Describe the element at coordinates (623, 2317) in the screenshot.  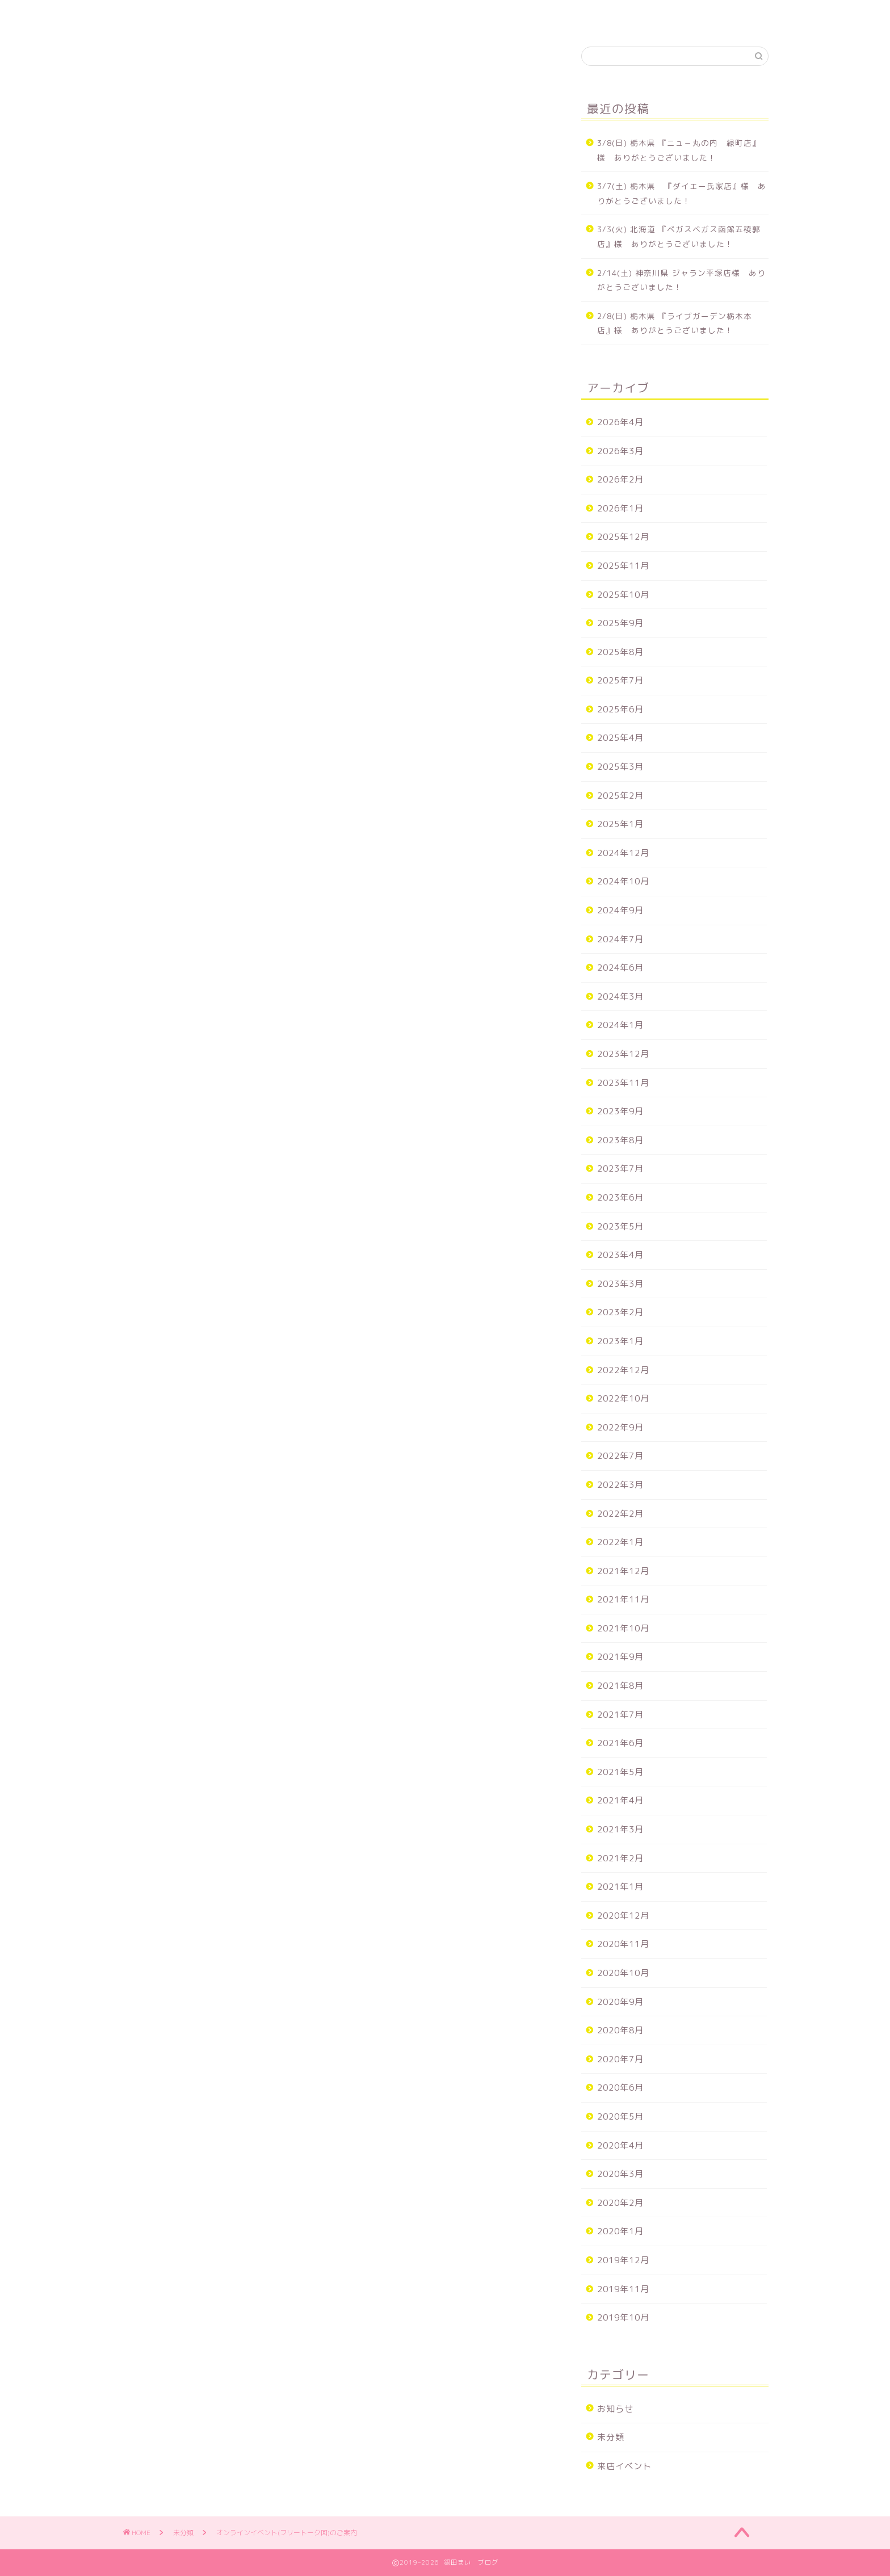
I see `2019年10月` at that location.